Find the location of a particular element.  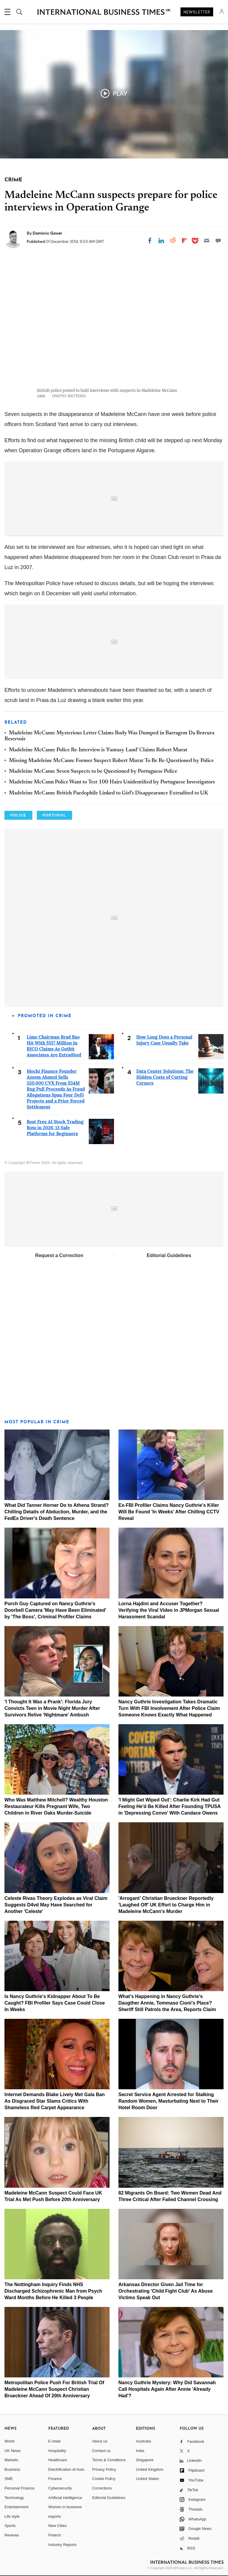

Healthcare is located at coordinates (57, 2460).